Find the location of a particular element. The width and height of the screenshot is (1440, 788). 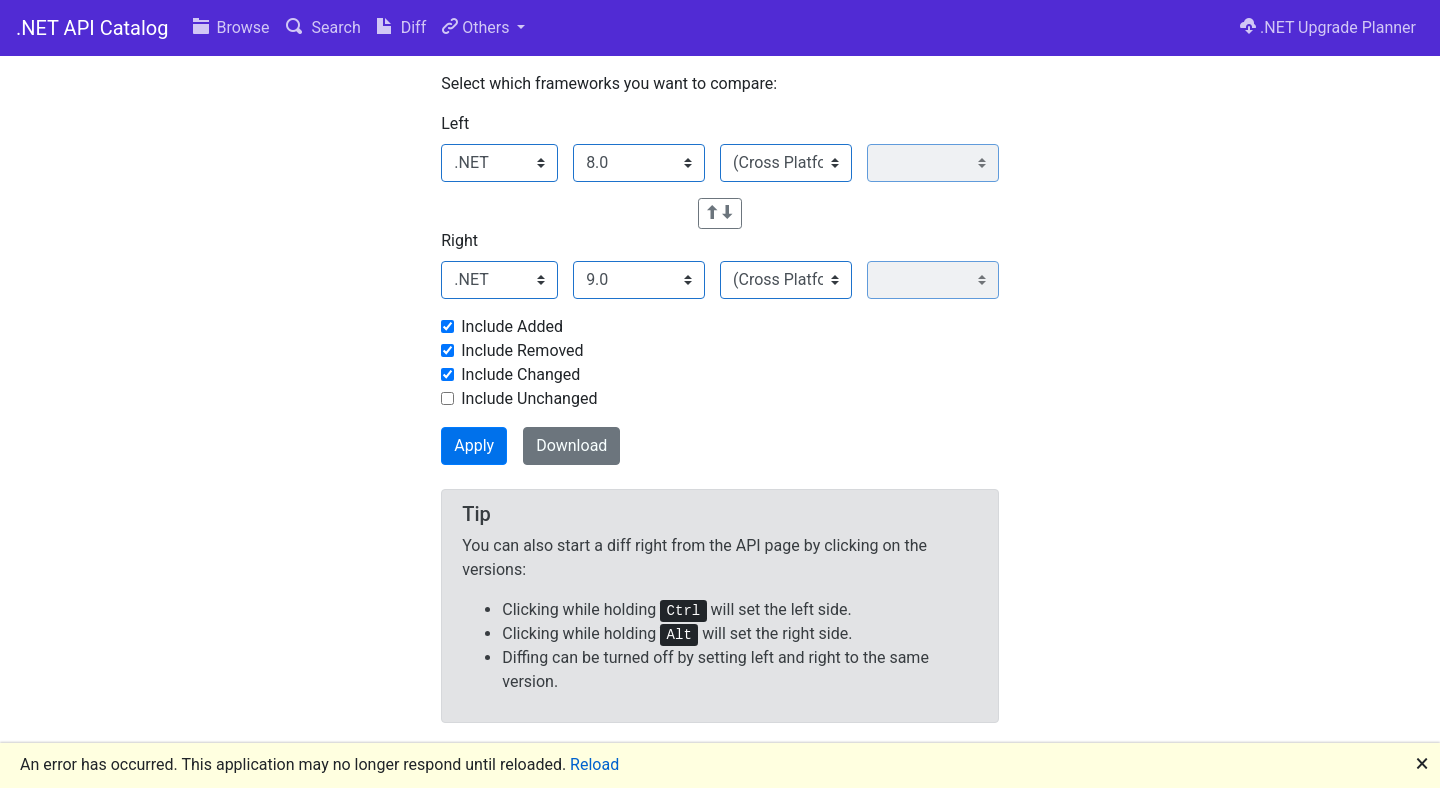

Reload is located at coordinates (594, 764).